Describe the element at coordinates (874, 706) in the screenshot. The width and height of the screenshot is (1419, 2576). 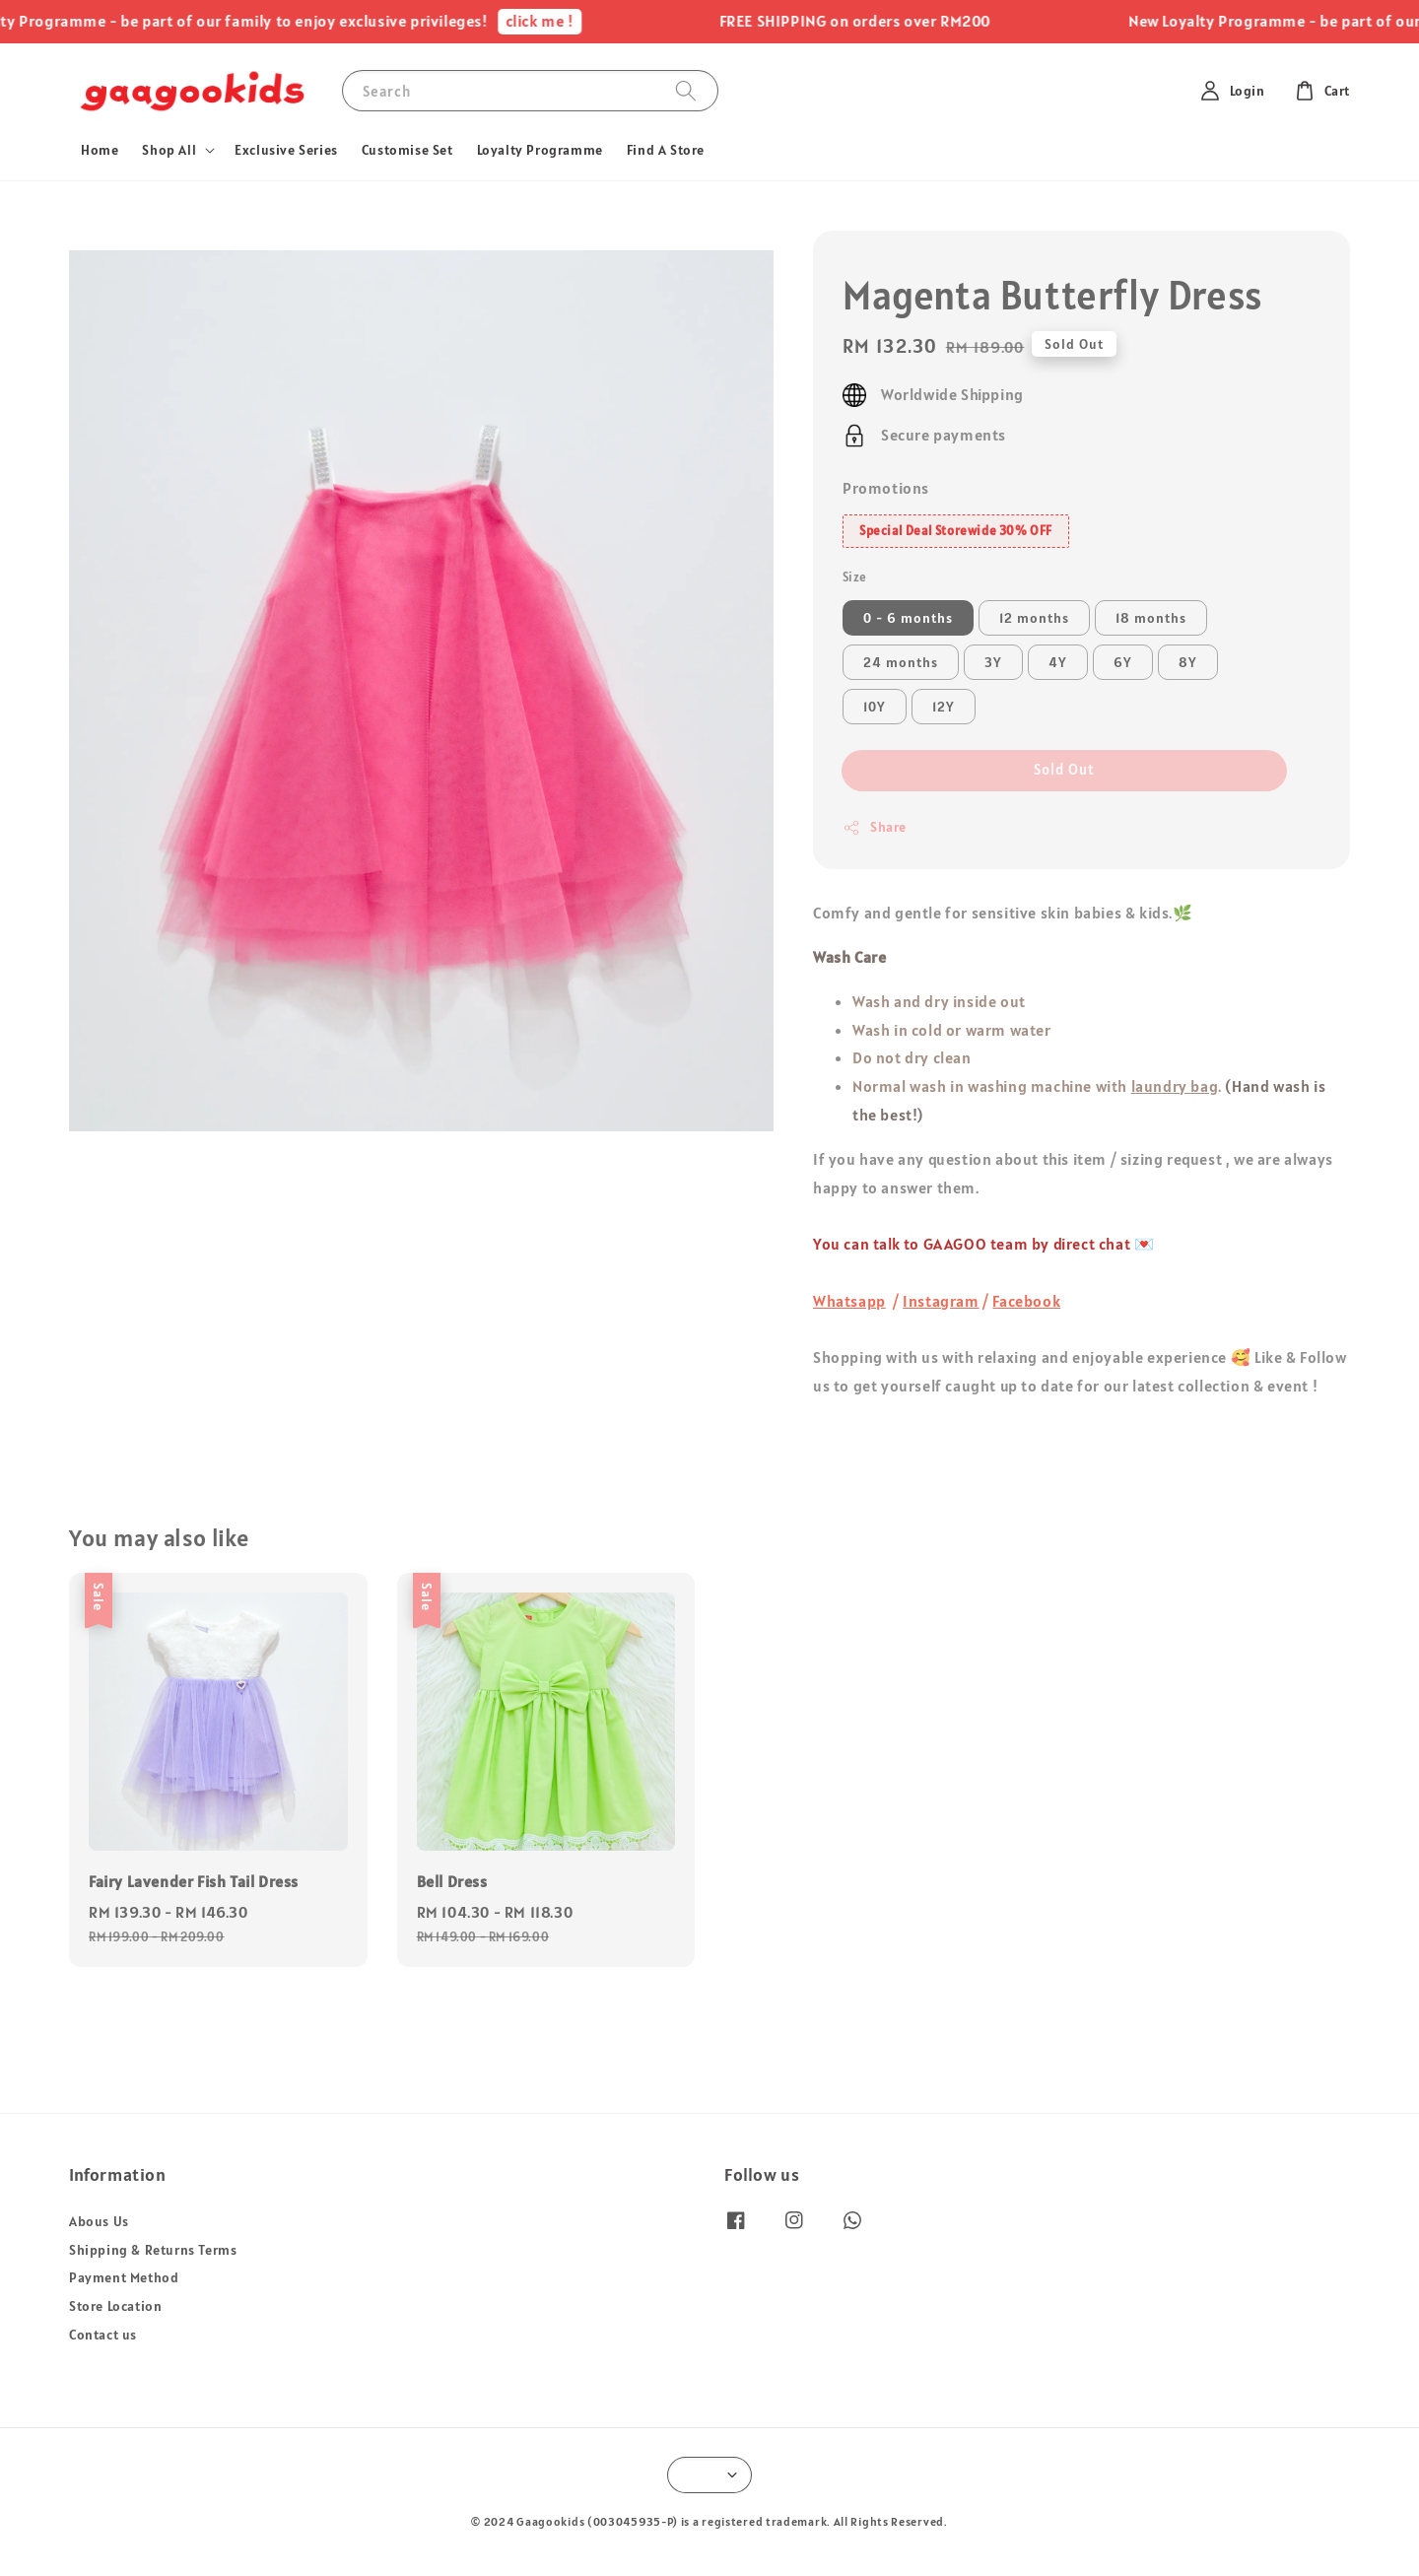
I see `10Y` at that location.